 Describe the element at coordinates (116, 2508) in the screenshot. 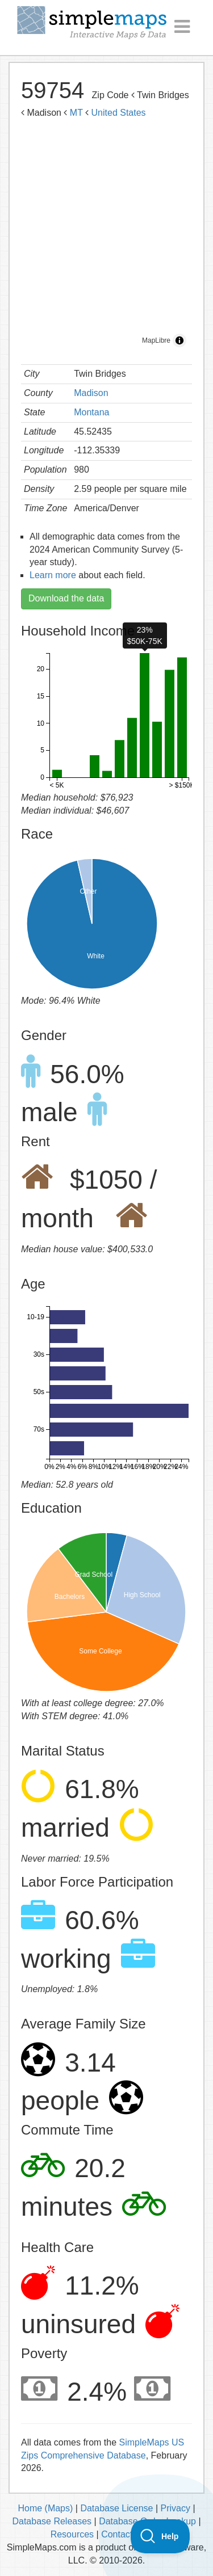

I see `Database License` at that location.